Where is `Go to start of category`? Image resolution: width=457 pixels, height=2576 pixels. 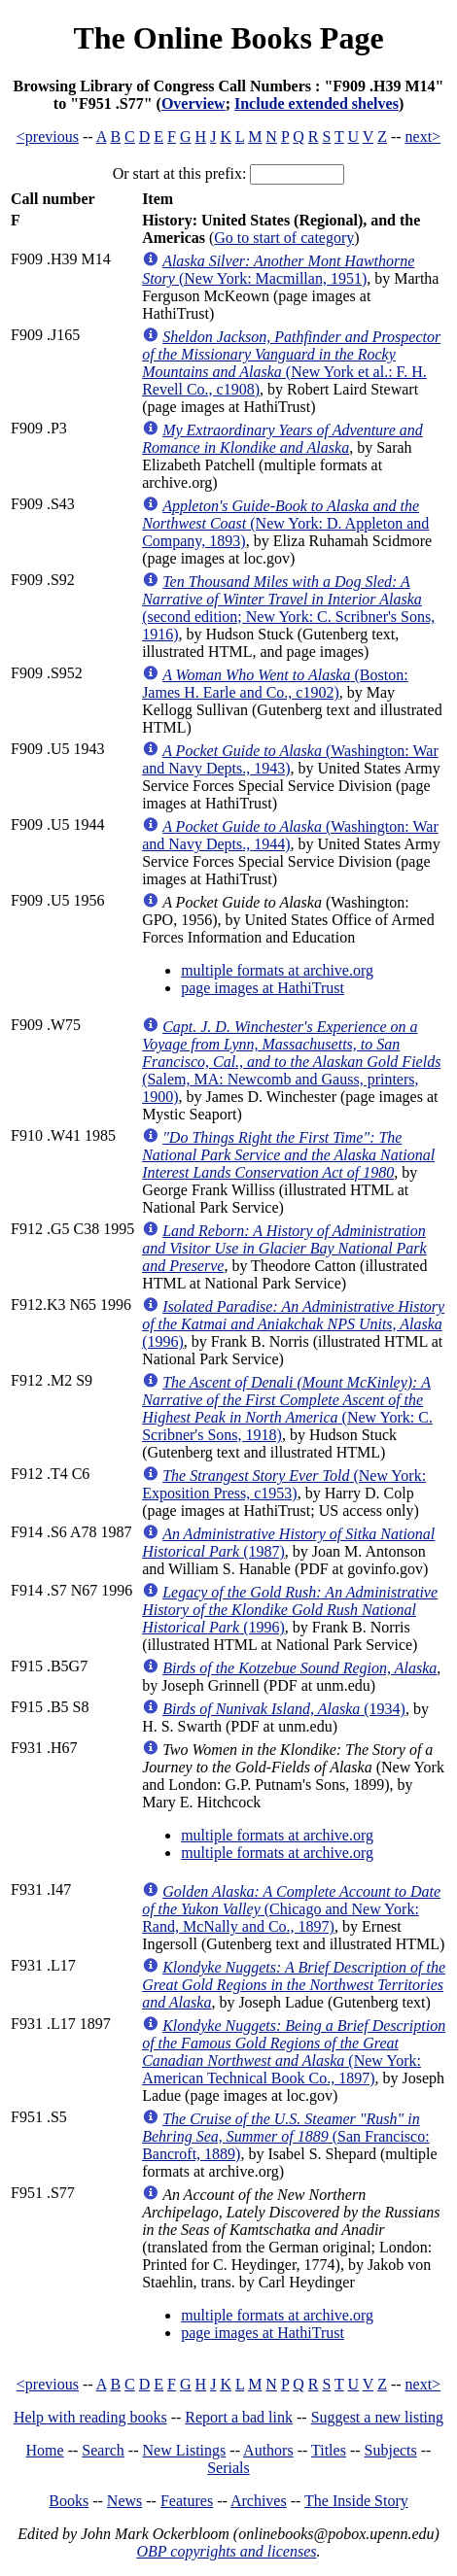 Go to start of category is located at coordinates (284, 237).